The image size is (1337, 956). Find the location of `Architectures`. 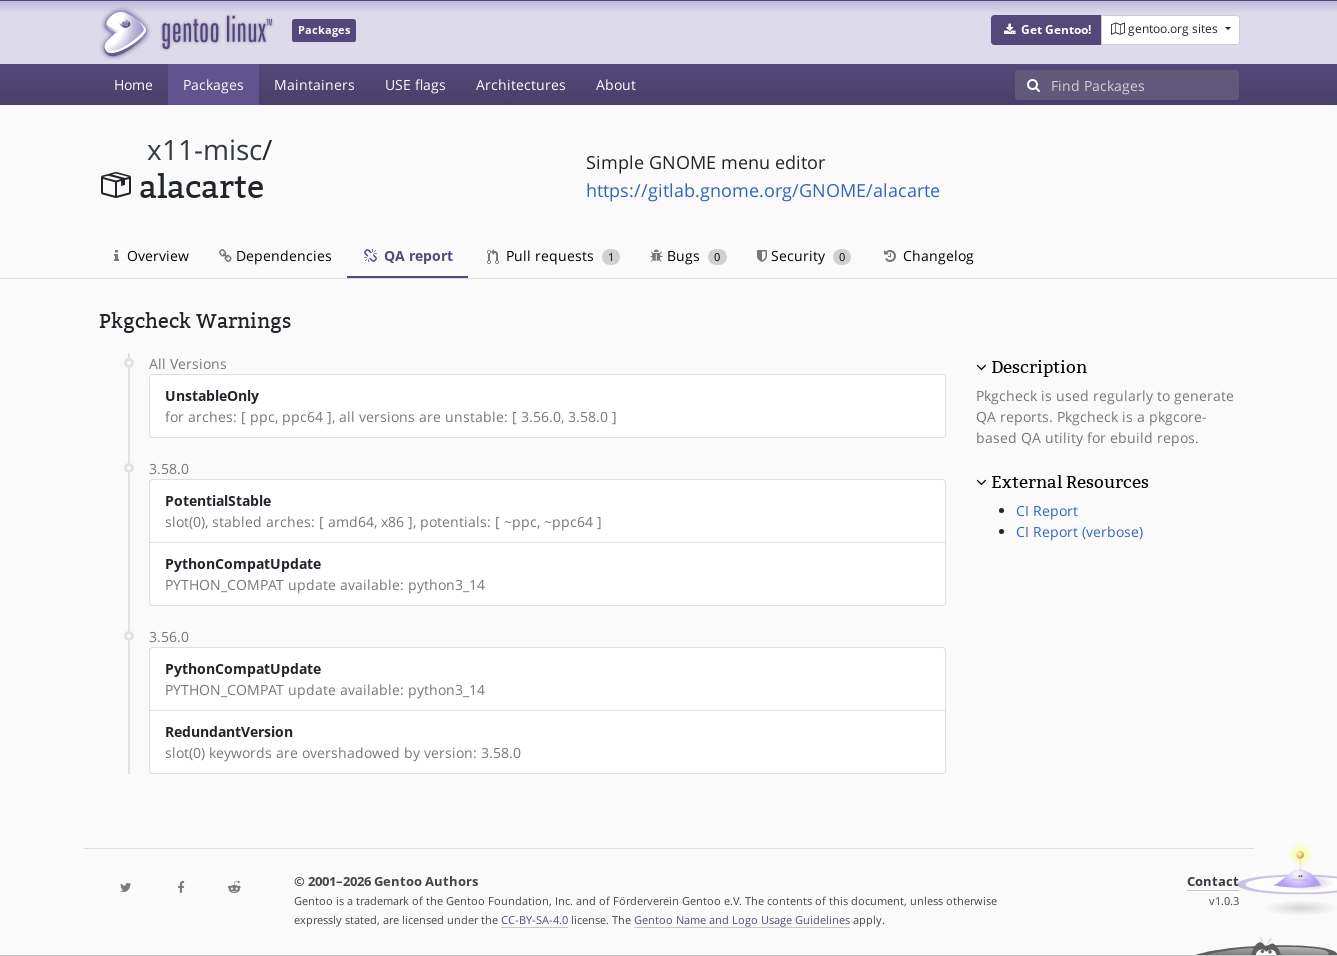

Architectures is located at coordinates (521, 84).